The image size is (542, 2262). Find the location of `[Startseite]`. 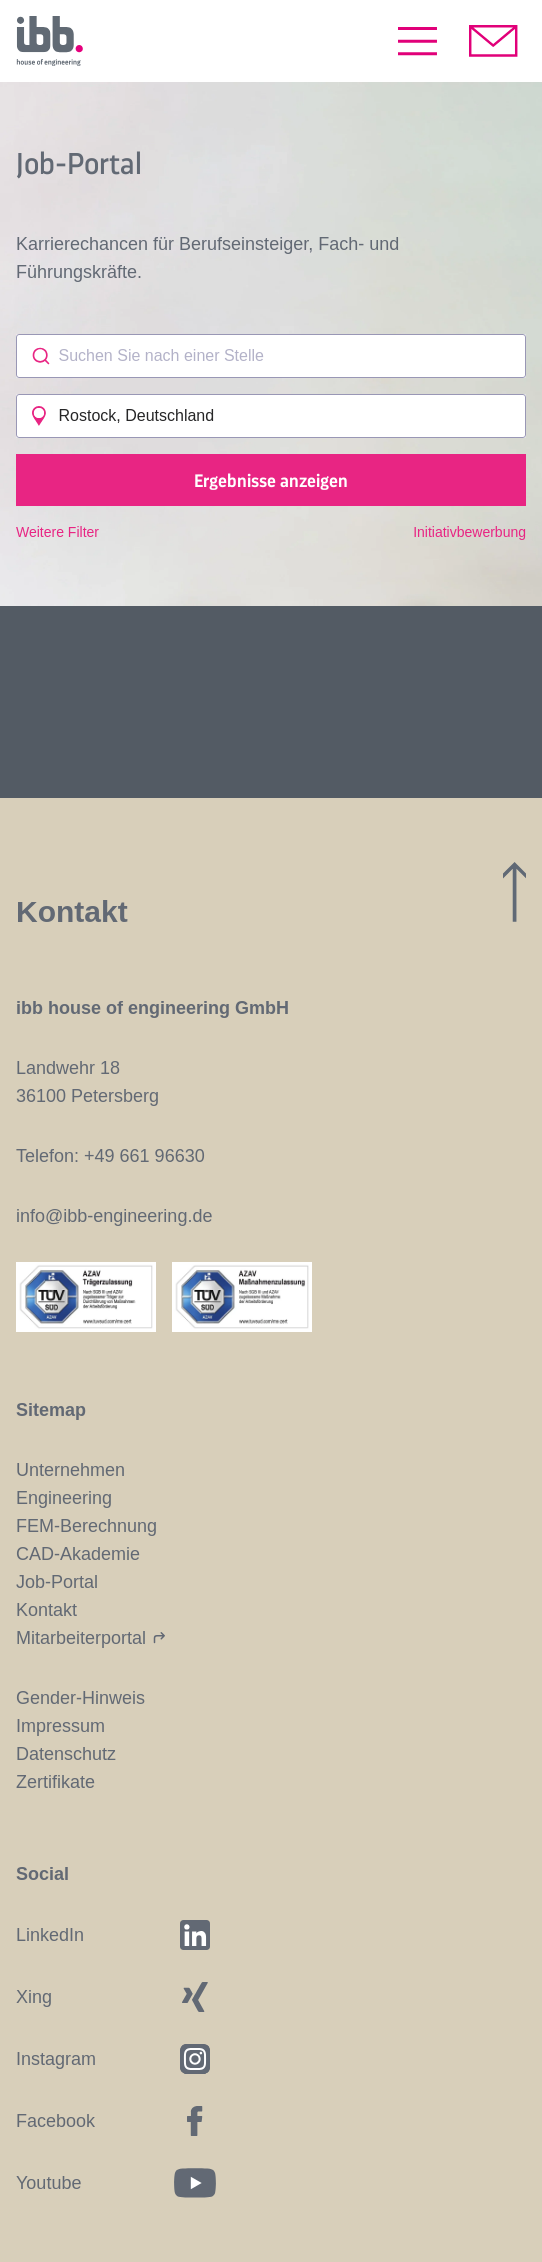

[Startseite] is located at coordinates (49, 41).